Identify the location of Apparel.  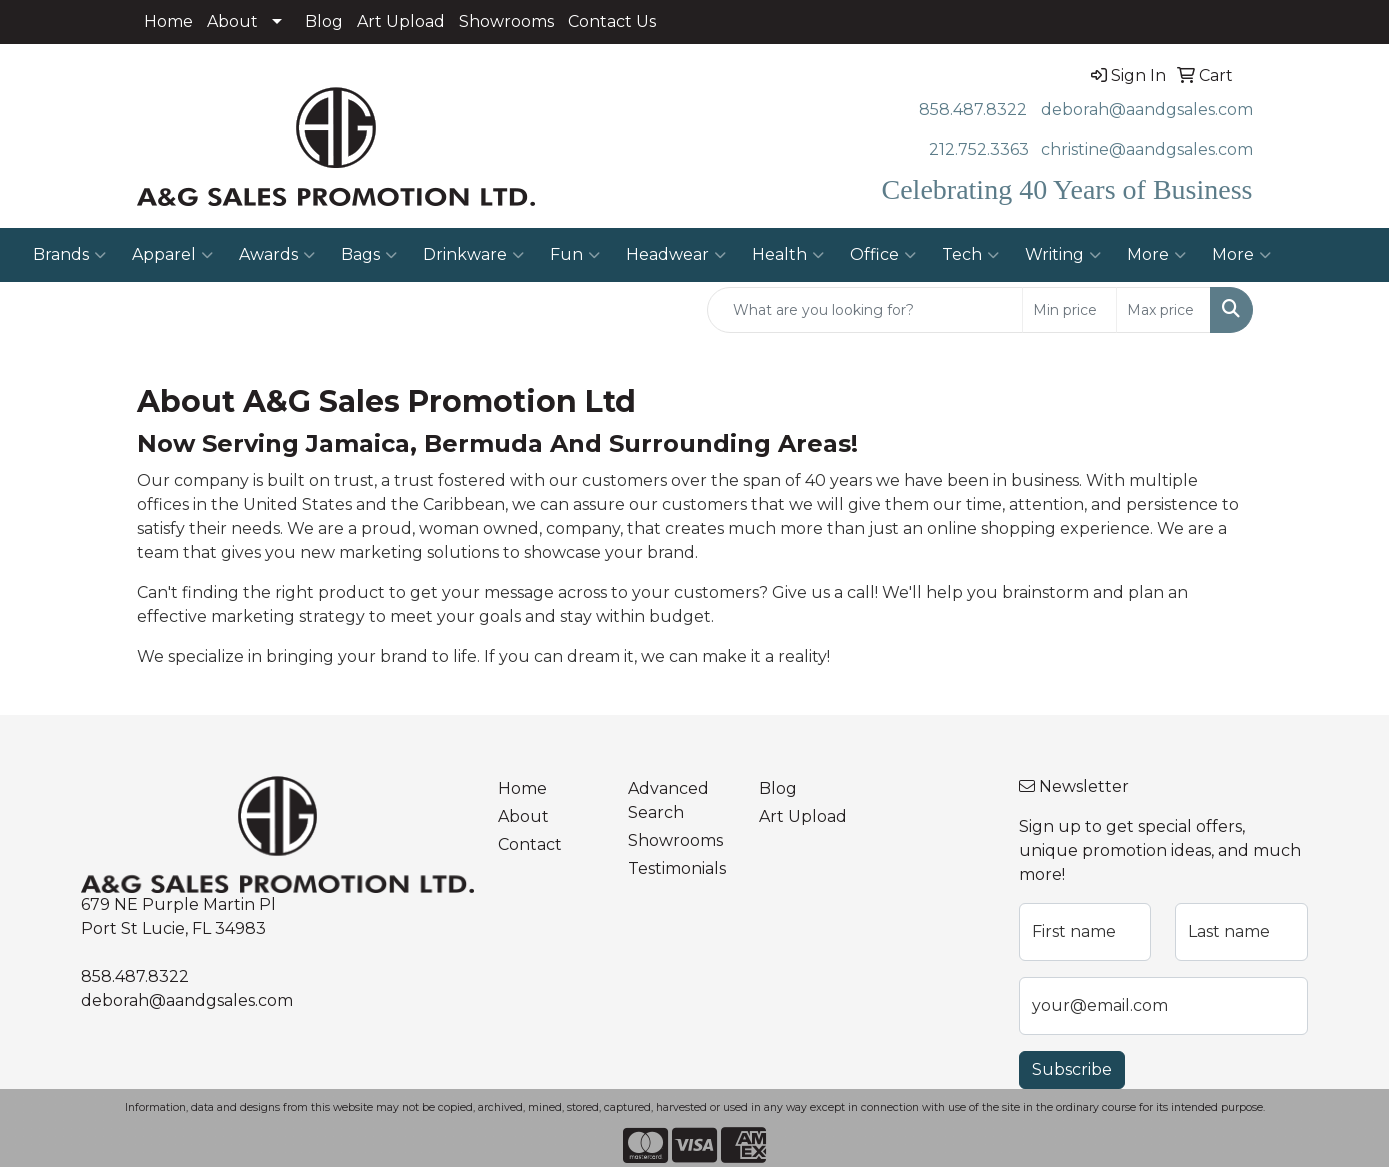
(172, 255).